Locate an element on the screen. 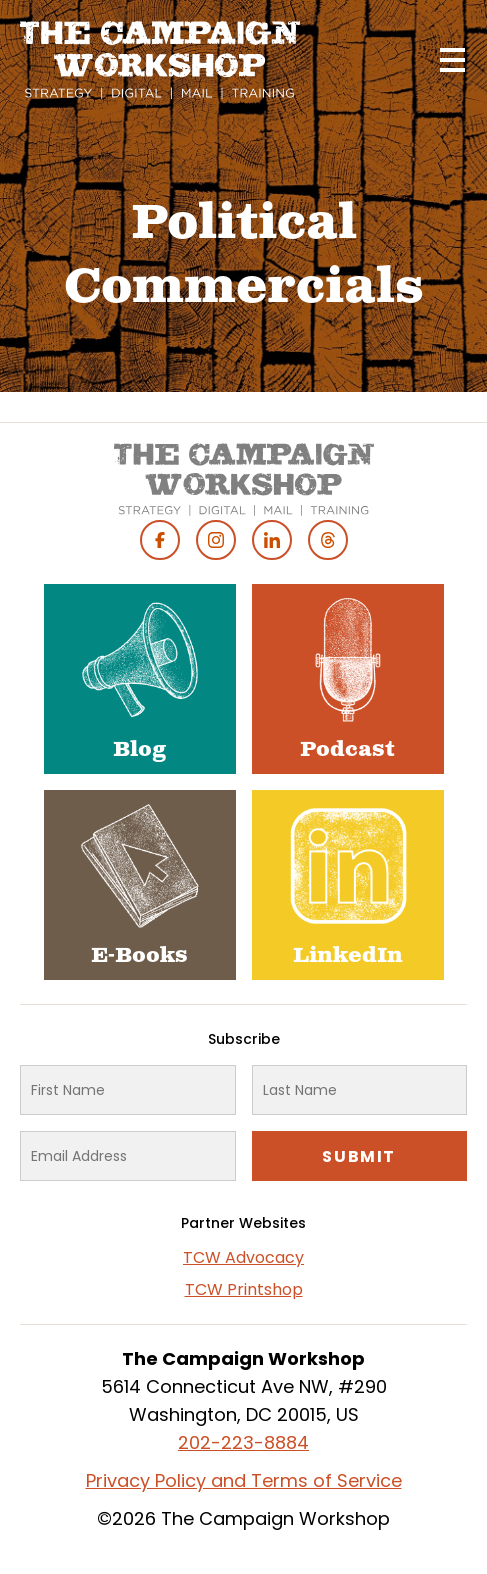  Privacy Policy and Terms of Service is located at coordinates (244, 1480).